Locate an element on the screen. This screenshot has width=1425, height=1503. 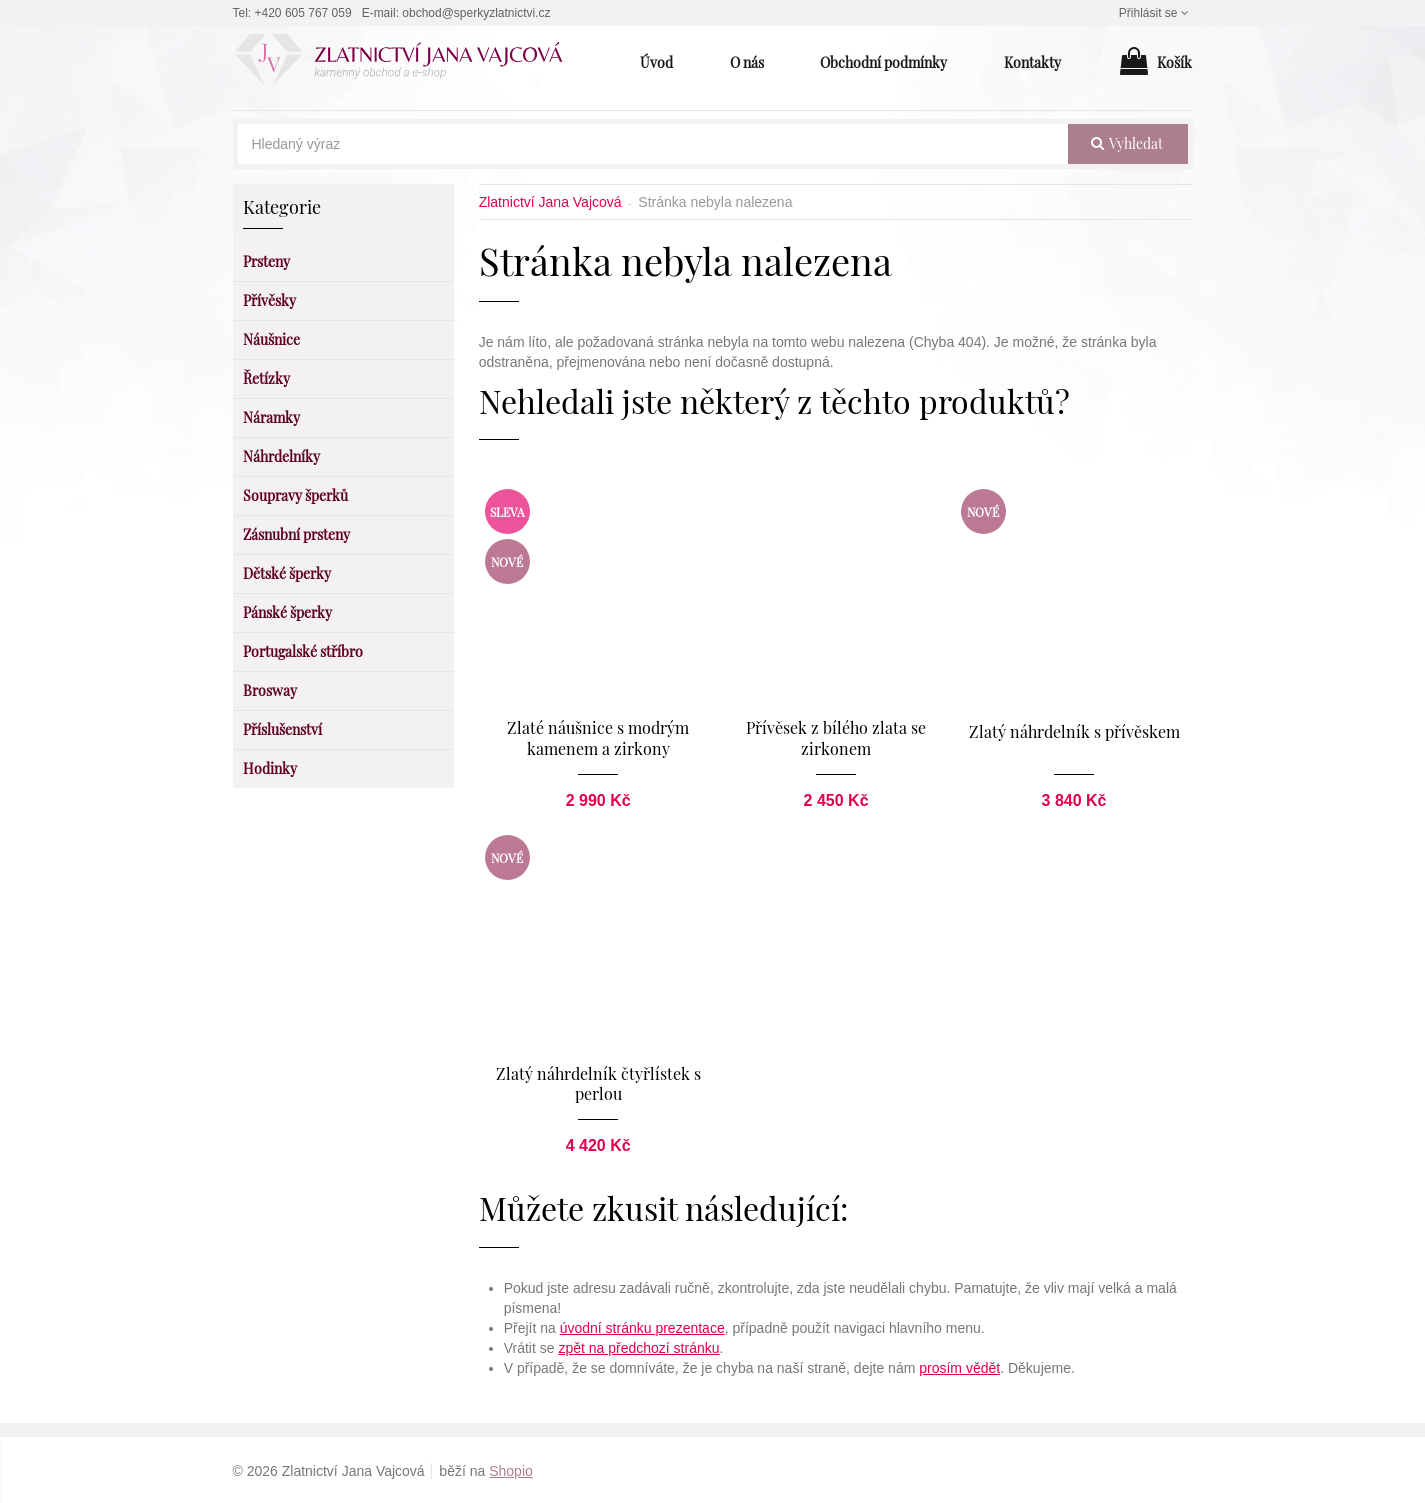
Shopio is located at coordinates (511, 1469).